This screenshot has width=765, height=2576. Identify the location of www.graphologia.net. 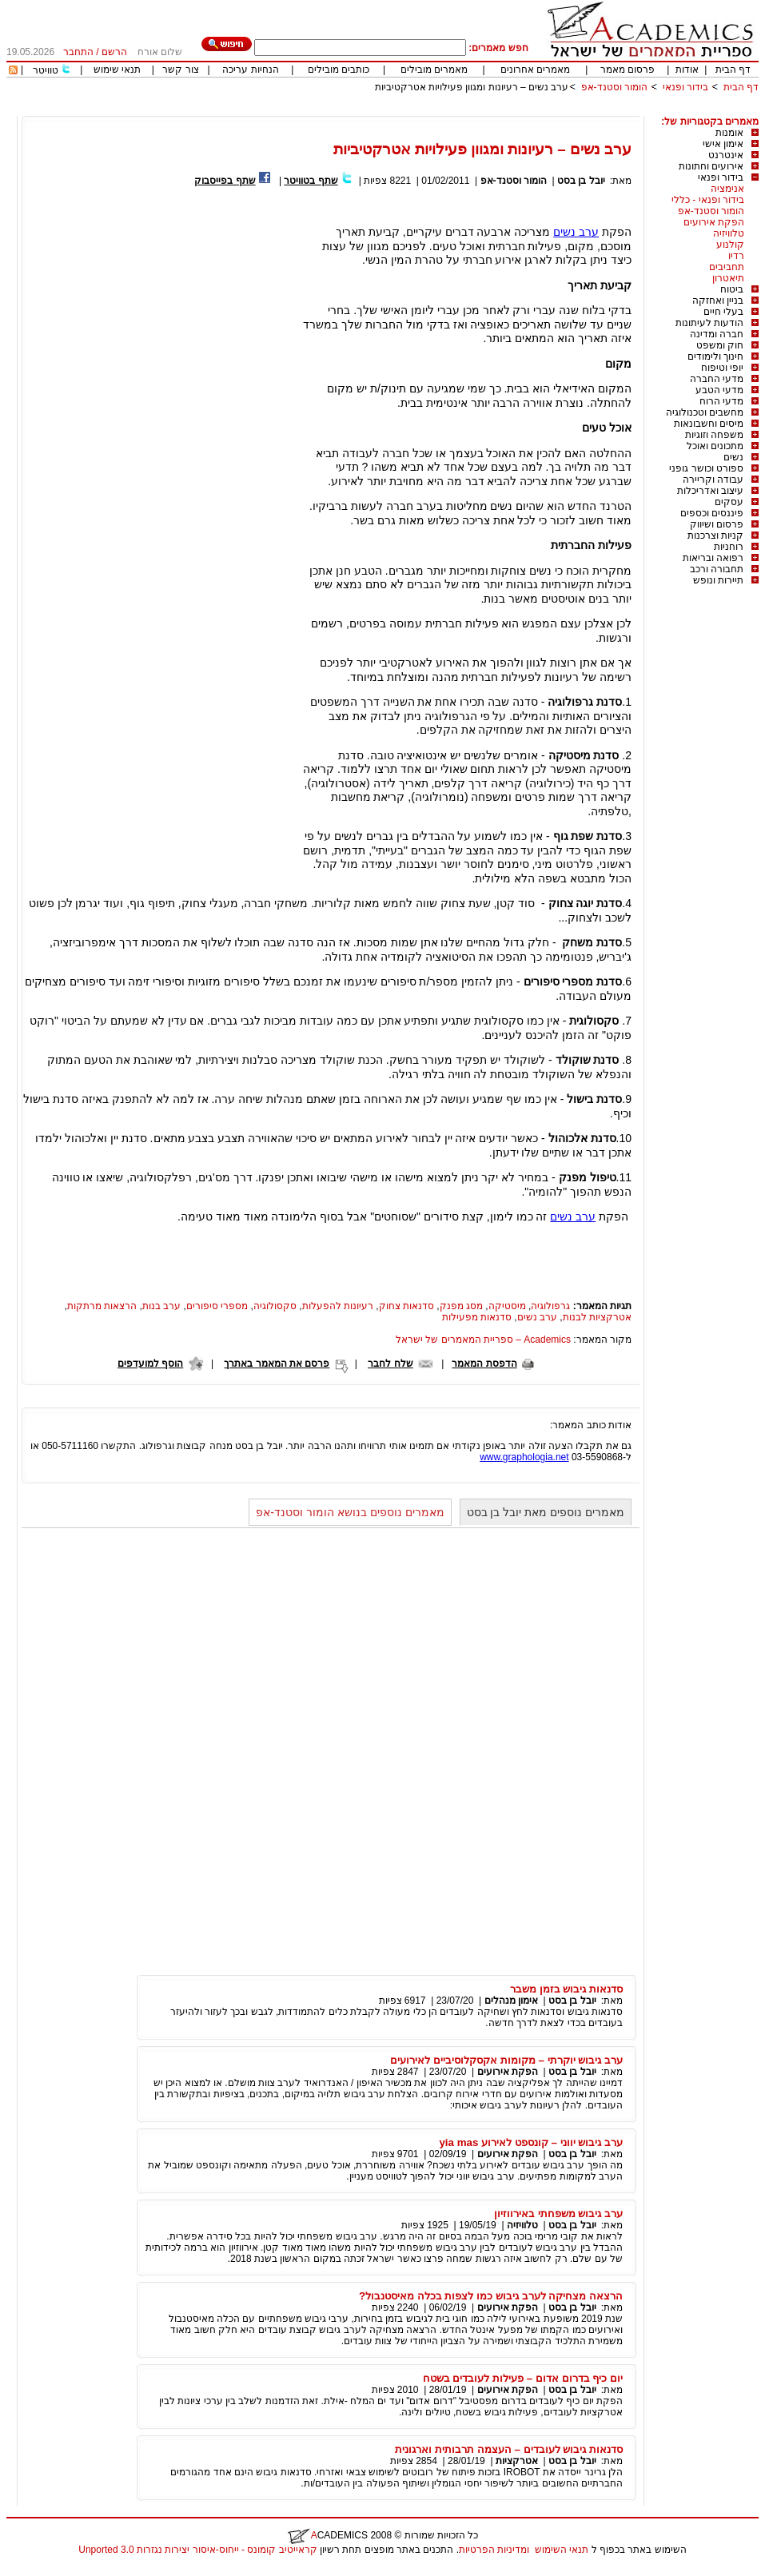
(524, 1457).